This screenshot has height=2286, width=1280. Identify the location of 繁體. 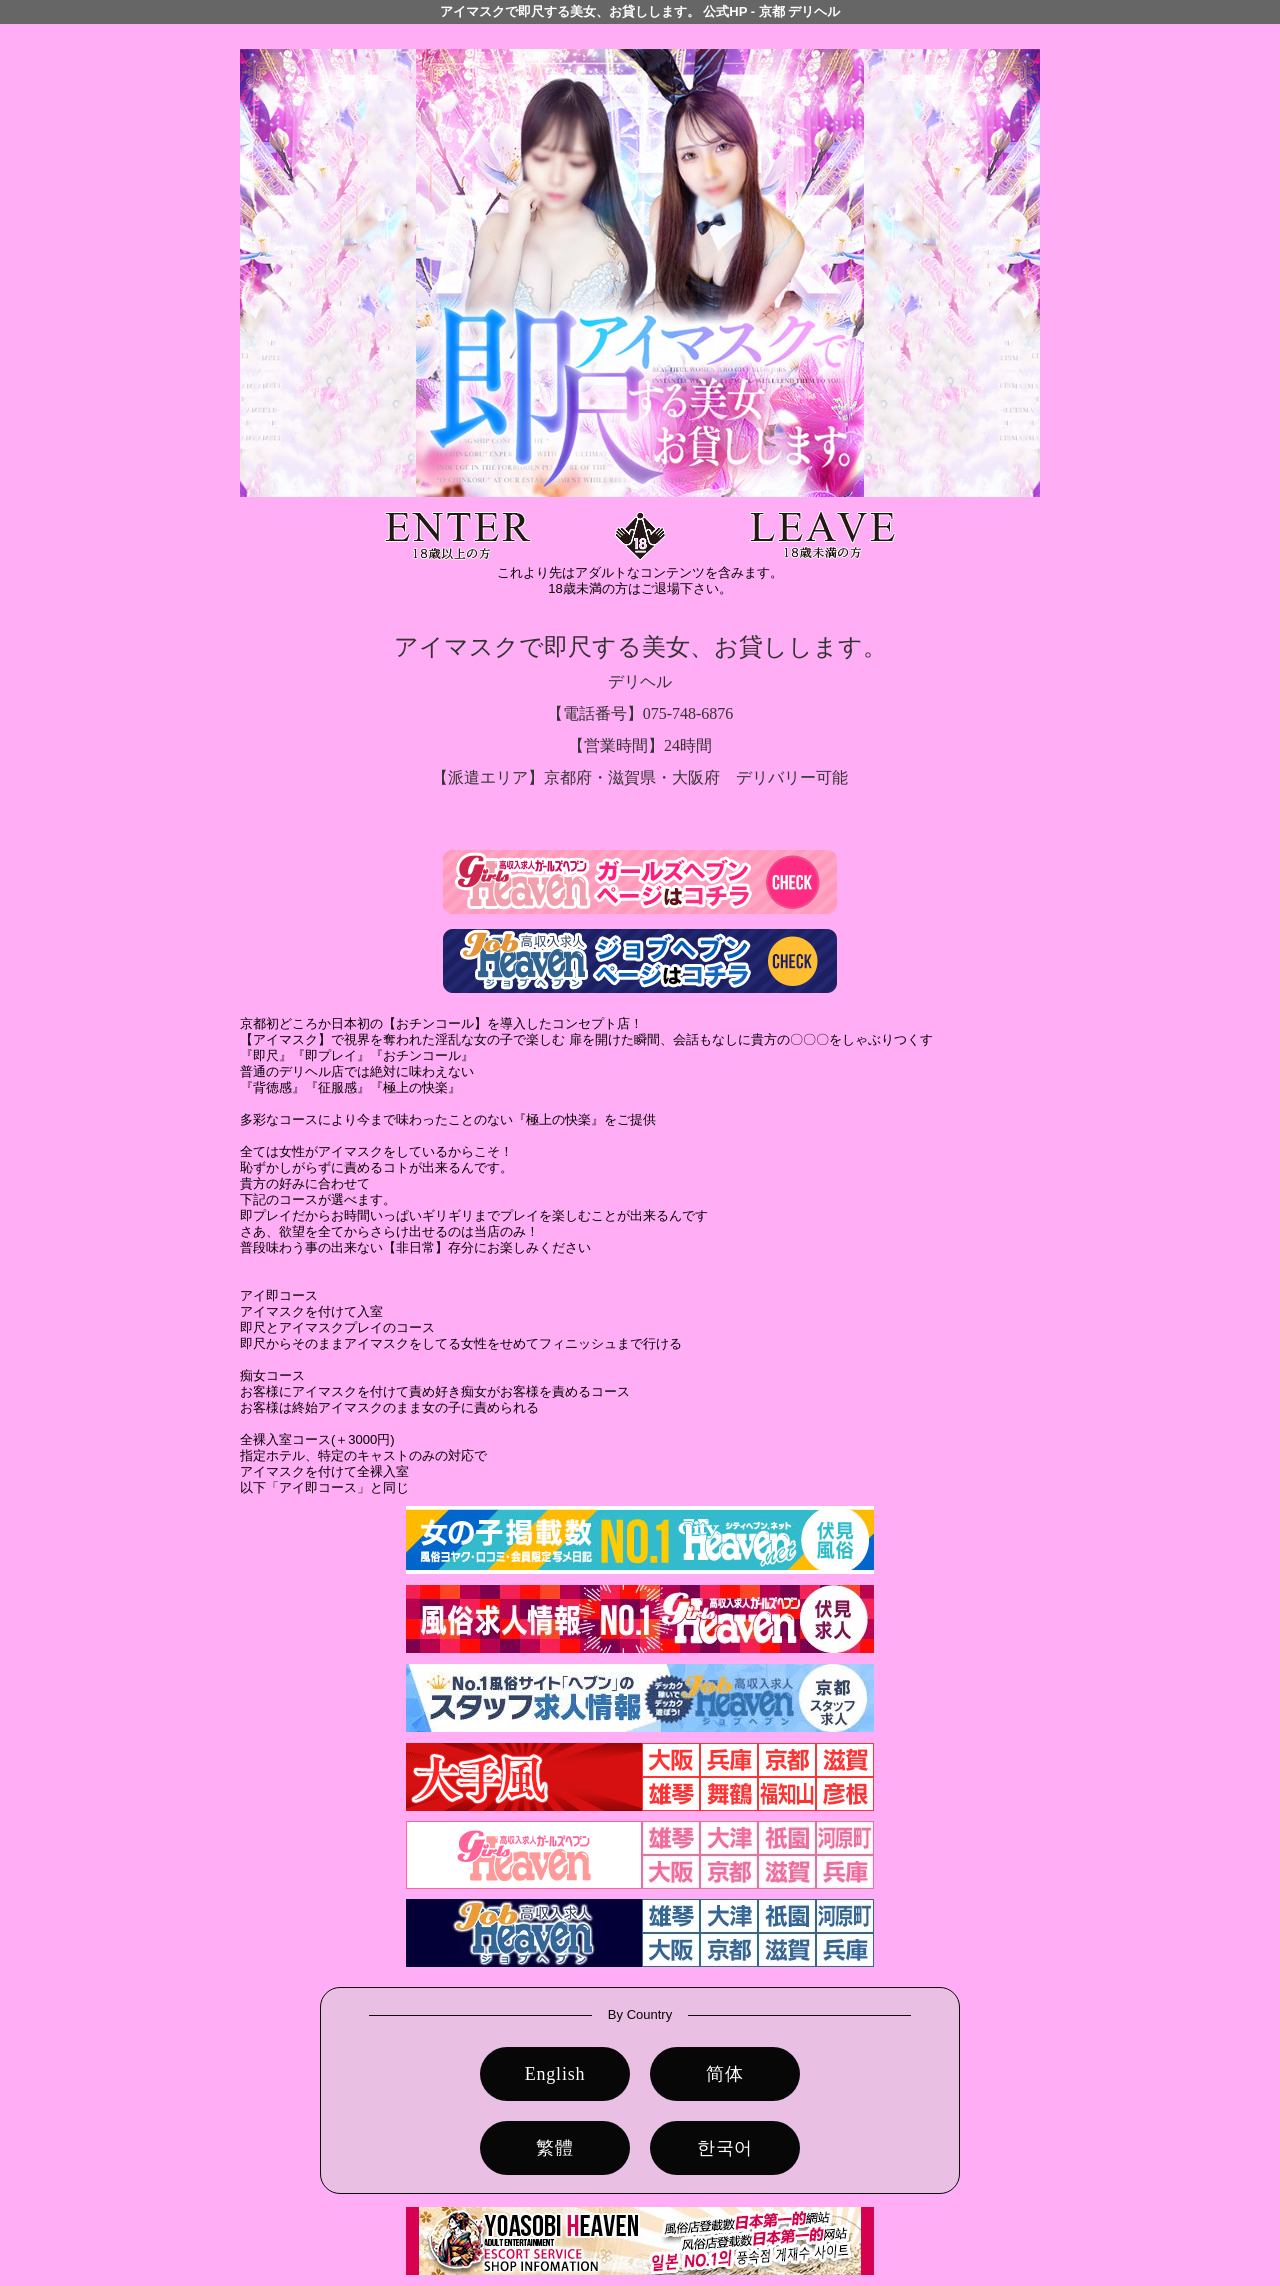
(555, 2148).